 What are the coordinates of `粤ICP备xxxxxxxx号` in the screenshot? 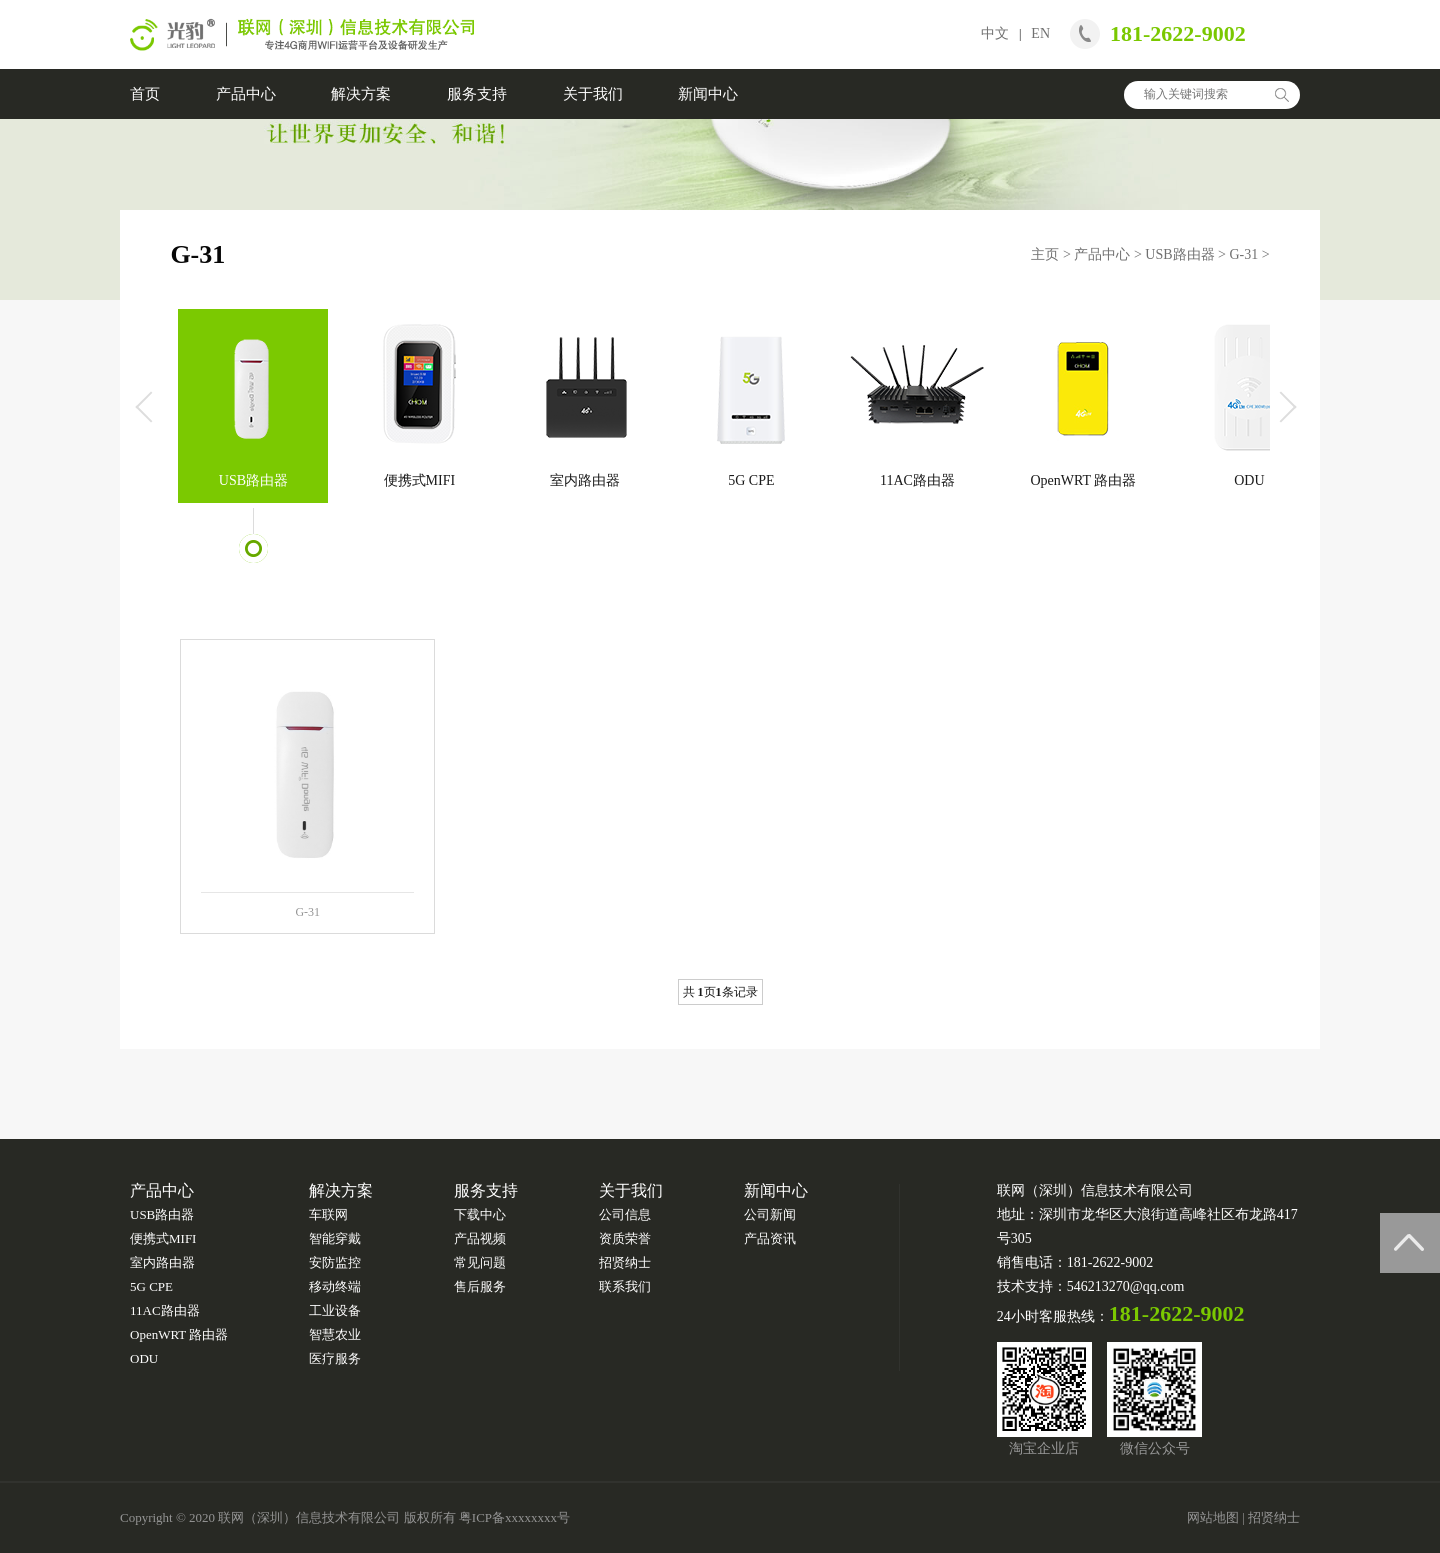 It's located at (514, 1517).